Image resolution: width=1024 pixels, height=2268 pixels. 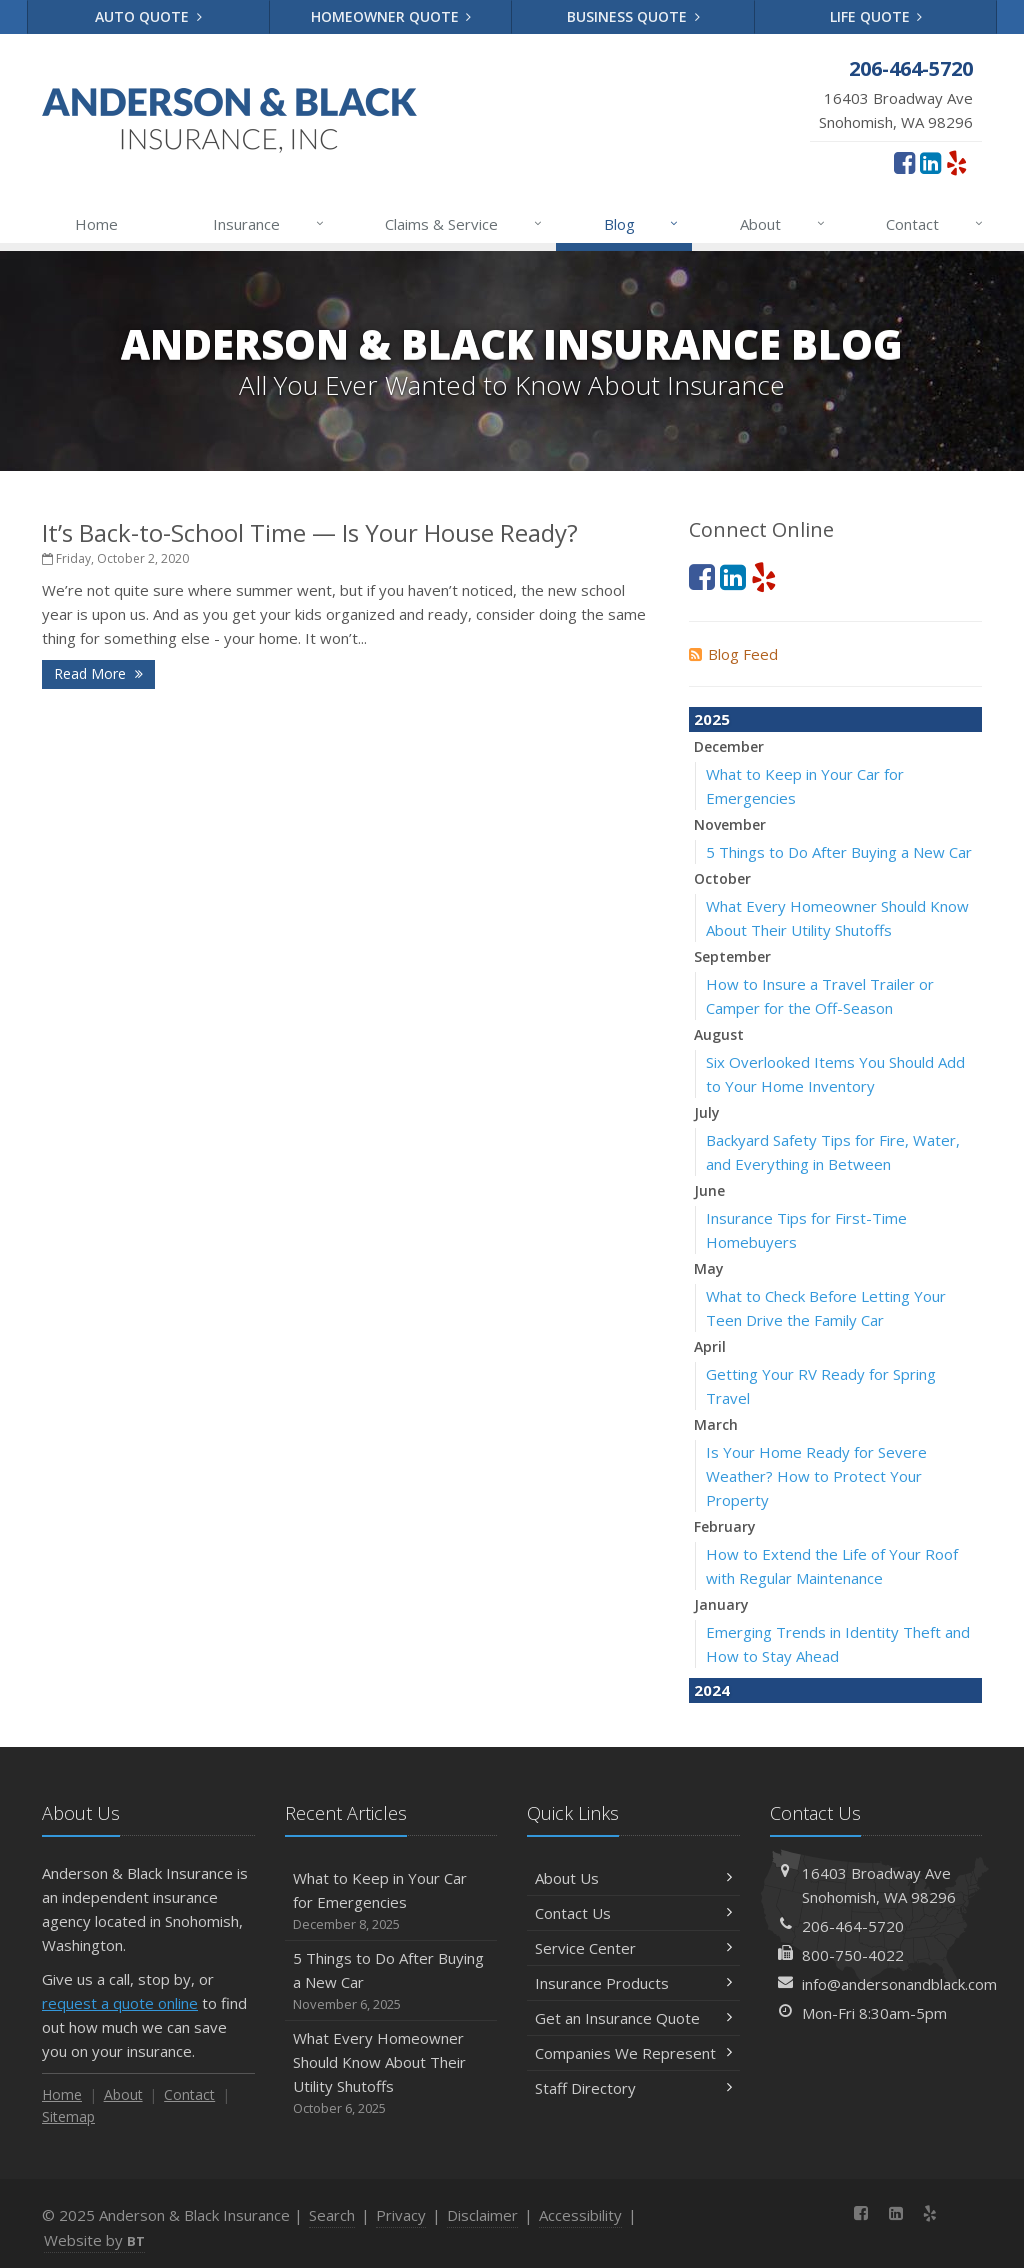 What do you see at coordinates (876, 16) in the screenshot?
I see `Life Quote` at bounding box center [876, 16].